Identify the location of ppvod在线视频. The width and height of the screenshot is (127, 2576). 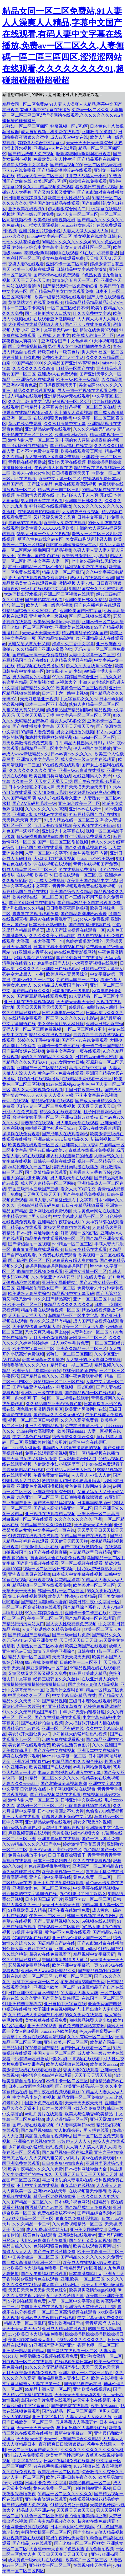
(15, 1101).